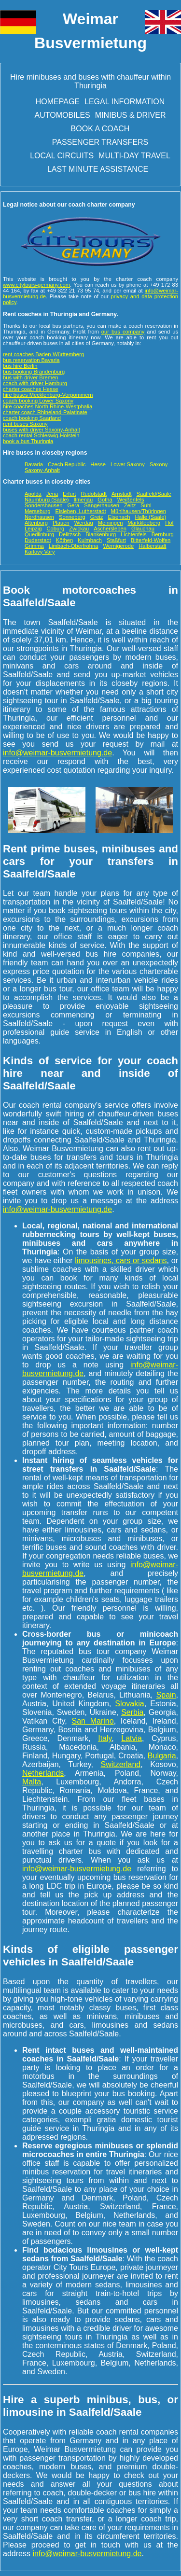  Describe the element at coordinates (132, 1712) in the screenshot. I see `Serbia` at that location.